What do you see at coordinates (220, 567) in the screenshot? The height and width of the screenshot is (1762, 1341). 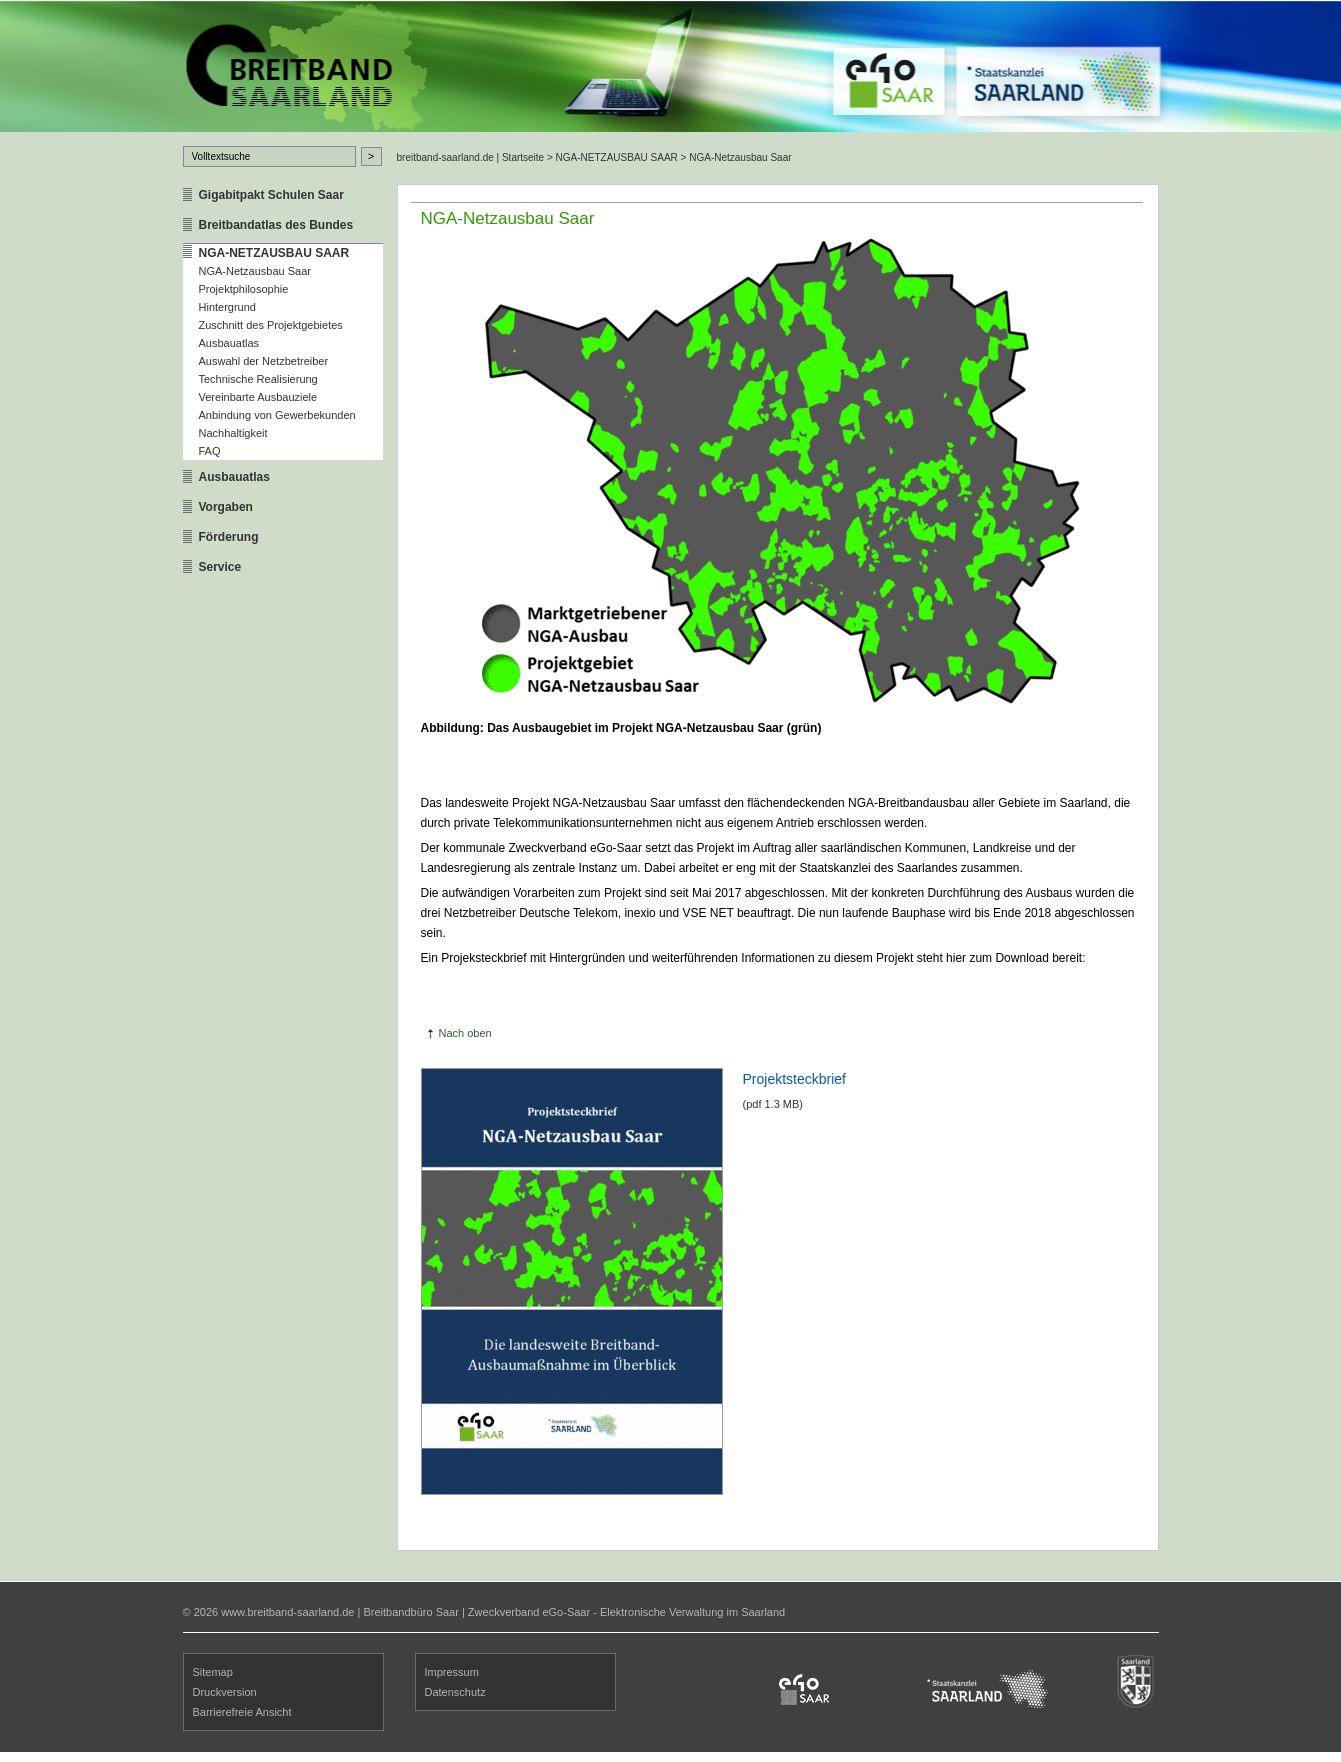 I see `Service` at bounding box center [220, 567].